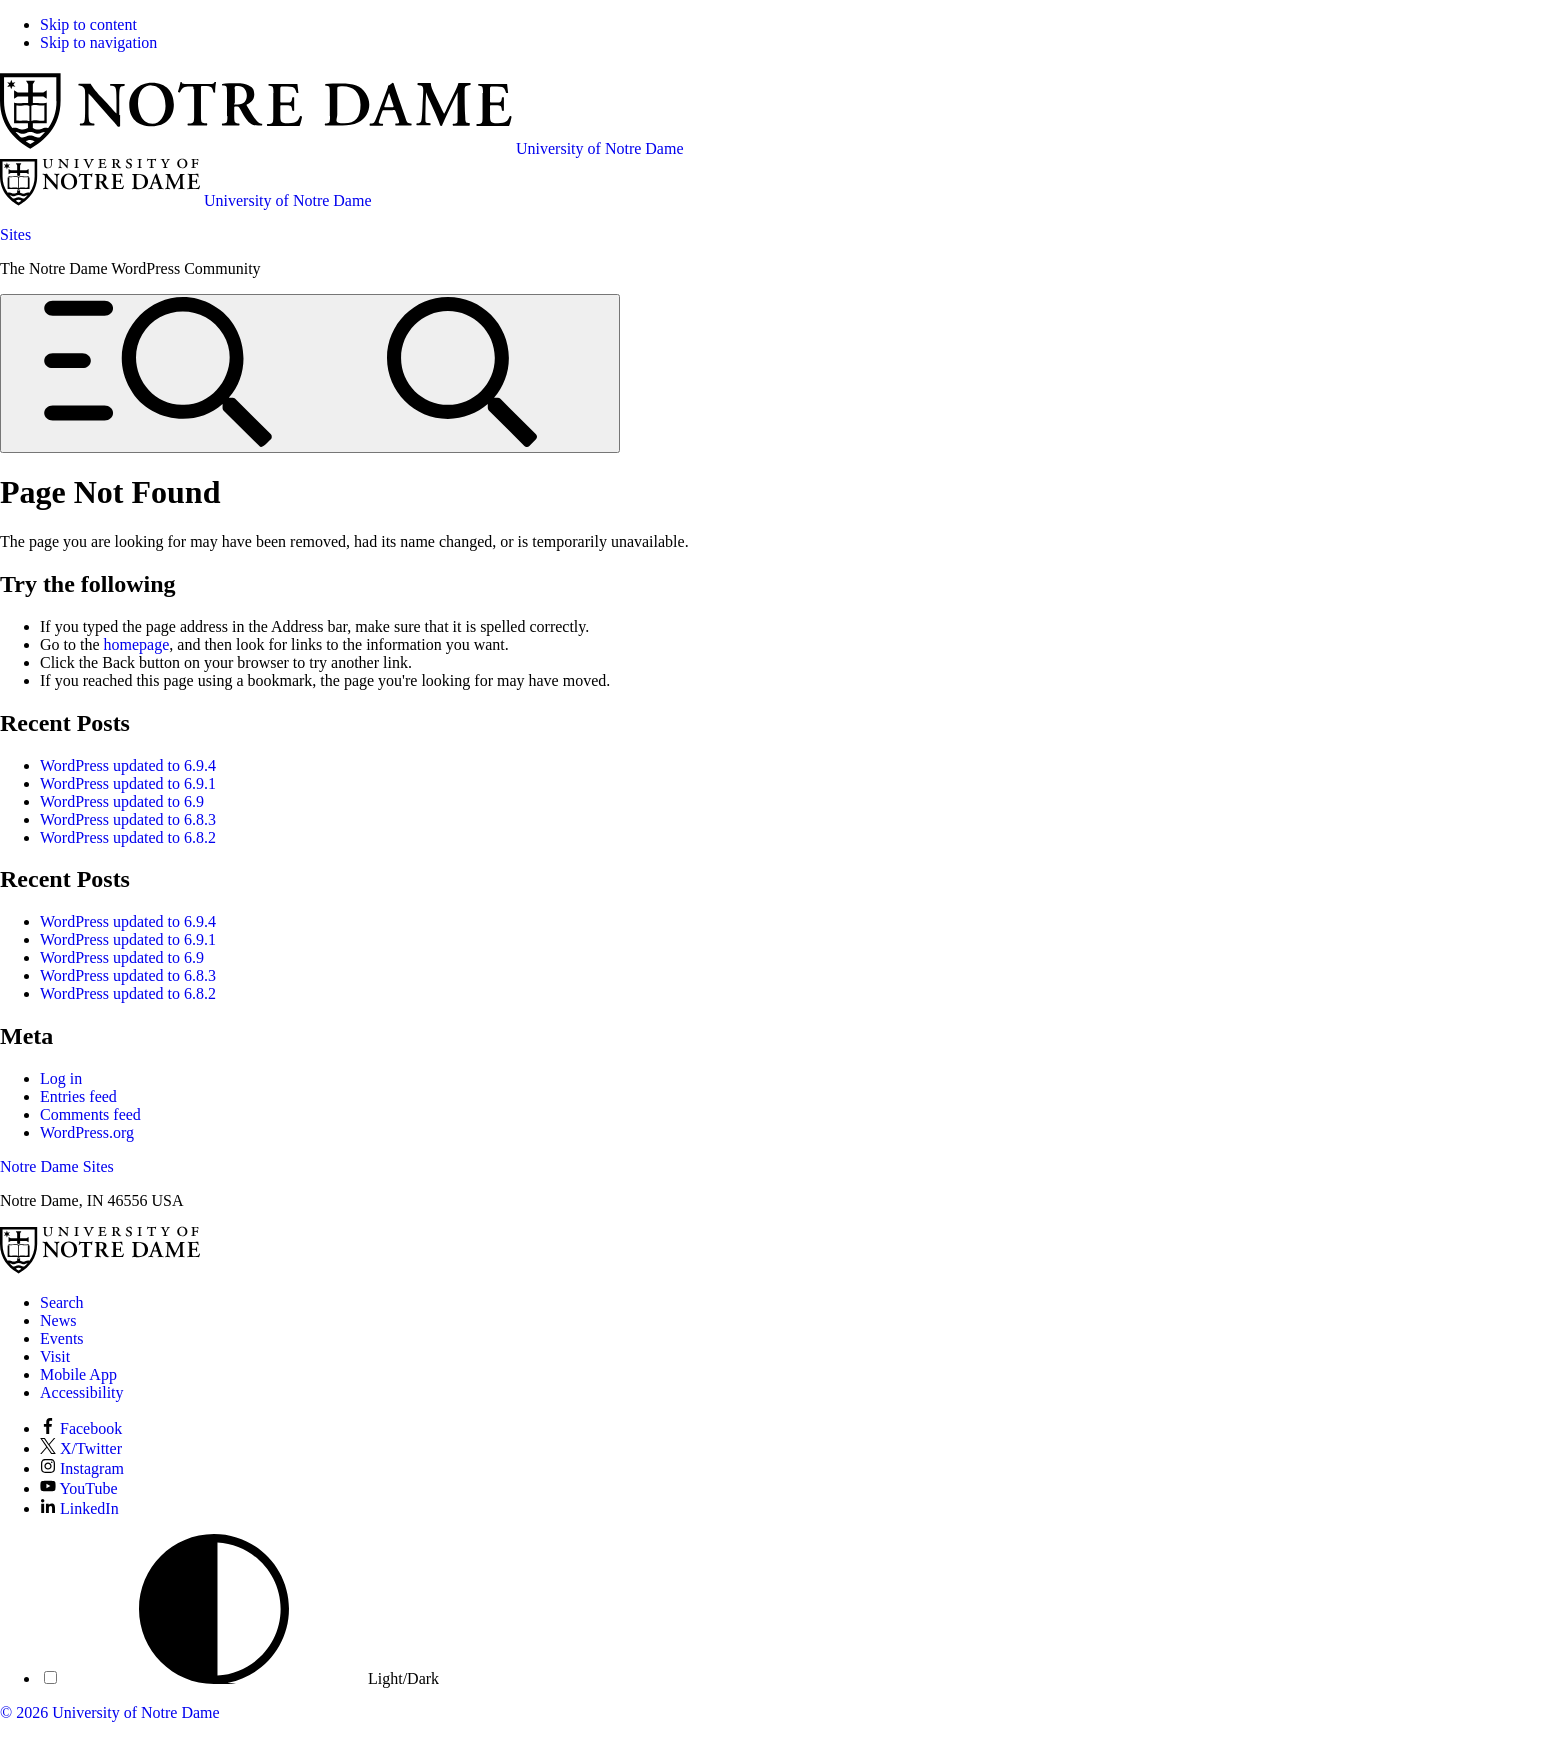 Image resolution: width=1568 pixels, height=1738 pixels. Describe the element at coordinates (78, 1096) in the screenshot. I see `Entries feed` at that location.